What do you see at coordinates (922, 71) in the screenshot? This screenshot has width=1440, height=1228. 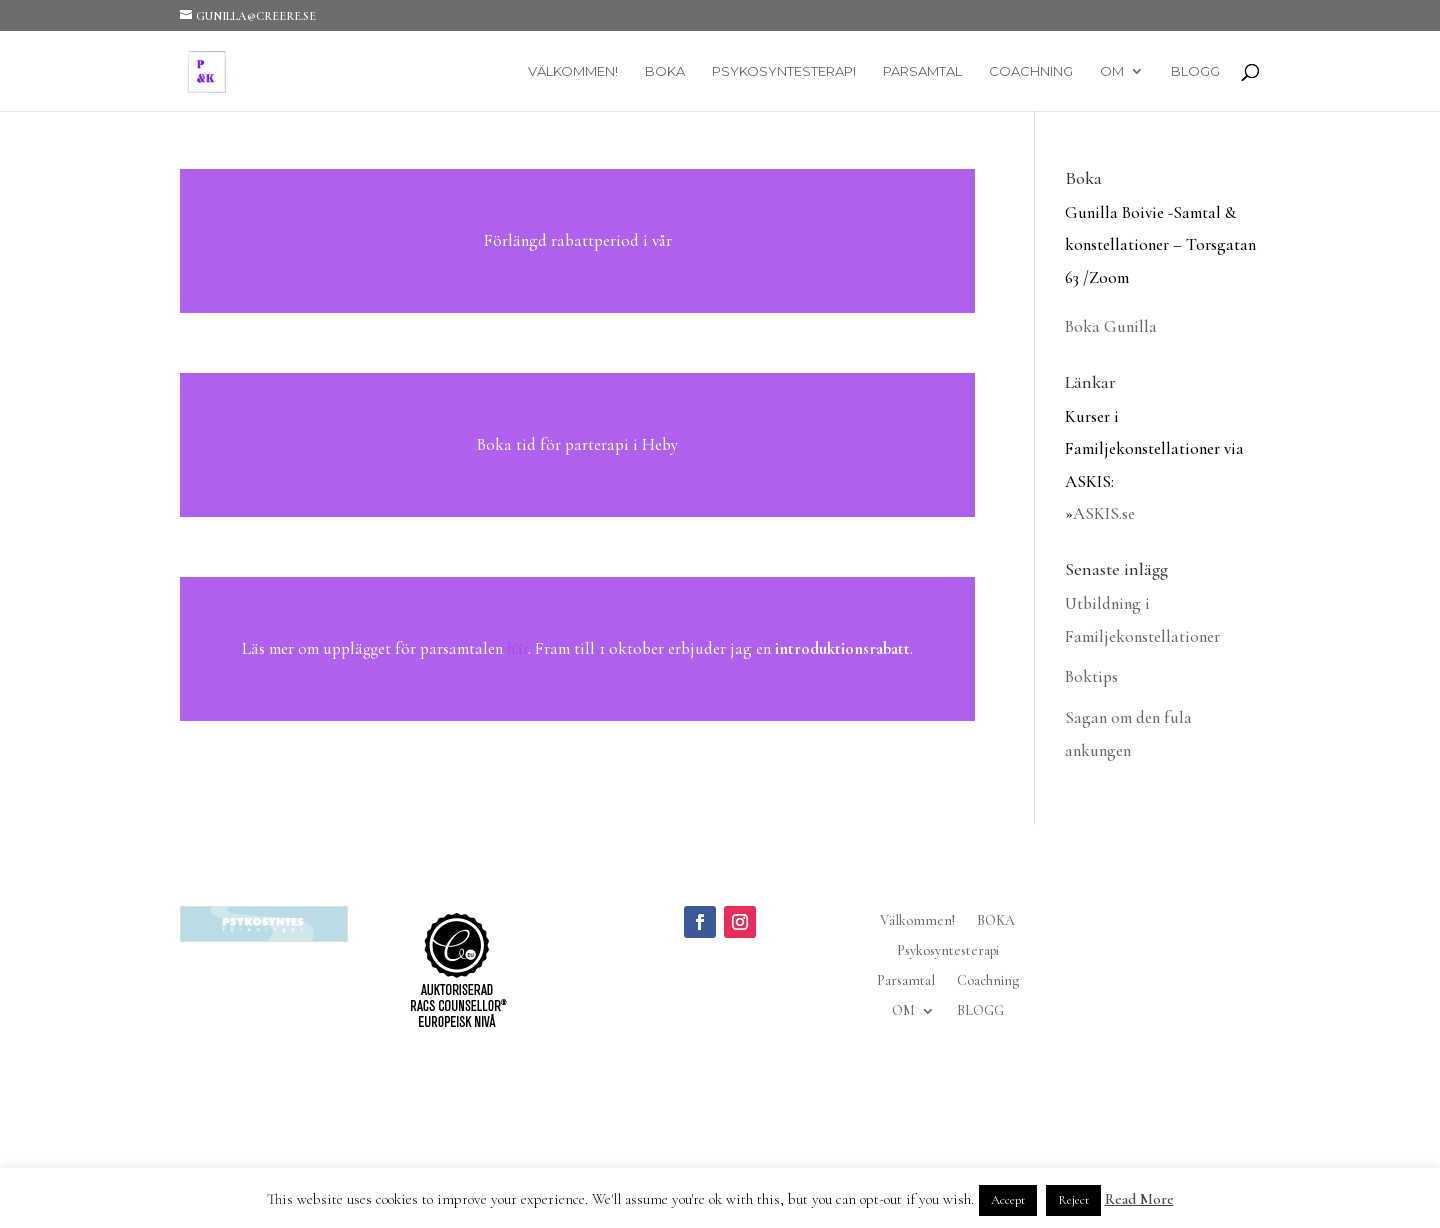 I see `Parsamtal` at bounding box center [922, 71].